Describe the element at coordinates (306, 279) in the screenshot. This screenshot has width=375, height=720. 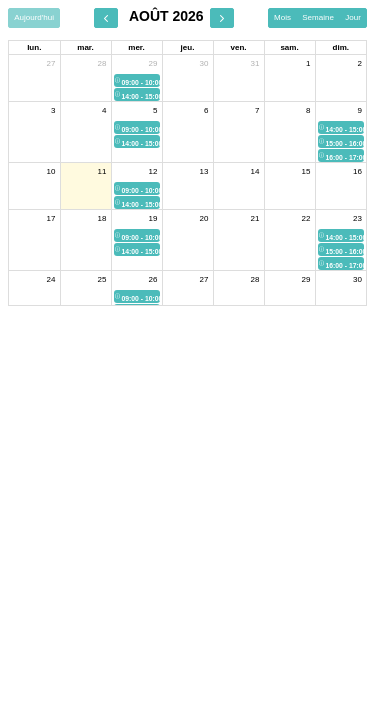
I see `29 [29 août 2026]` at that location.